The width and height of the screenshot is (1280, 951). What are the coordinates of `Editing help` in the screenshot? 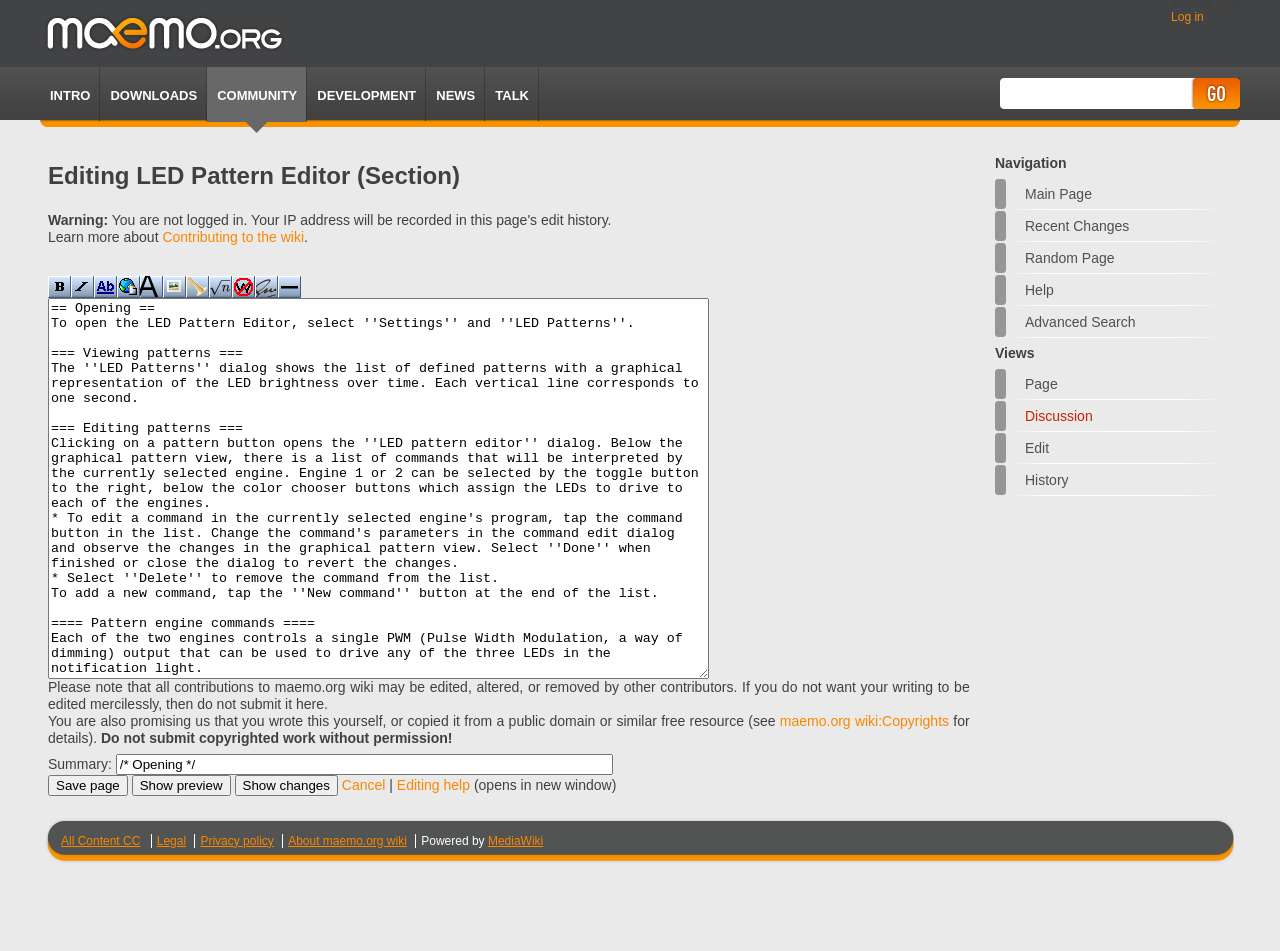 It's located at (433, 860).